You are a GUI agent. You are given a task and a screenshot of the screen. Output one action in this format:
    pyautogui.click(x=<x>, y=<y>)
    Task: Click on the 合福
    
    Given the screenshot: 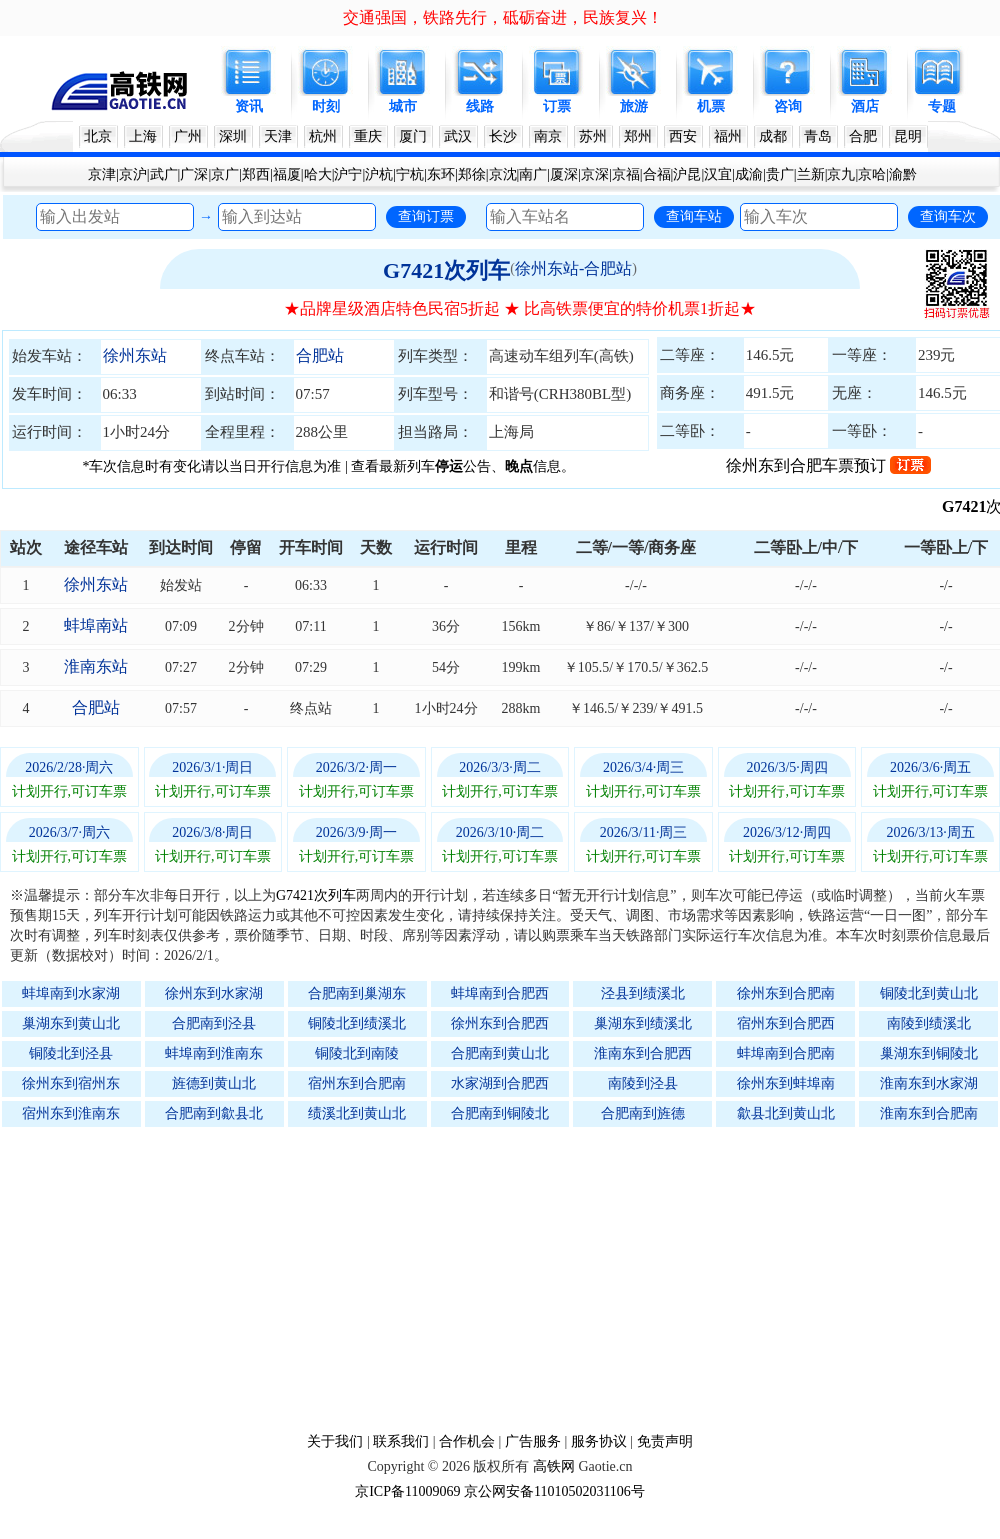 What is the action you would take?
    pyautogui.click(x=657, y=174)
    